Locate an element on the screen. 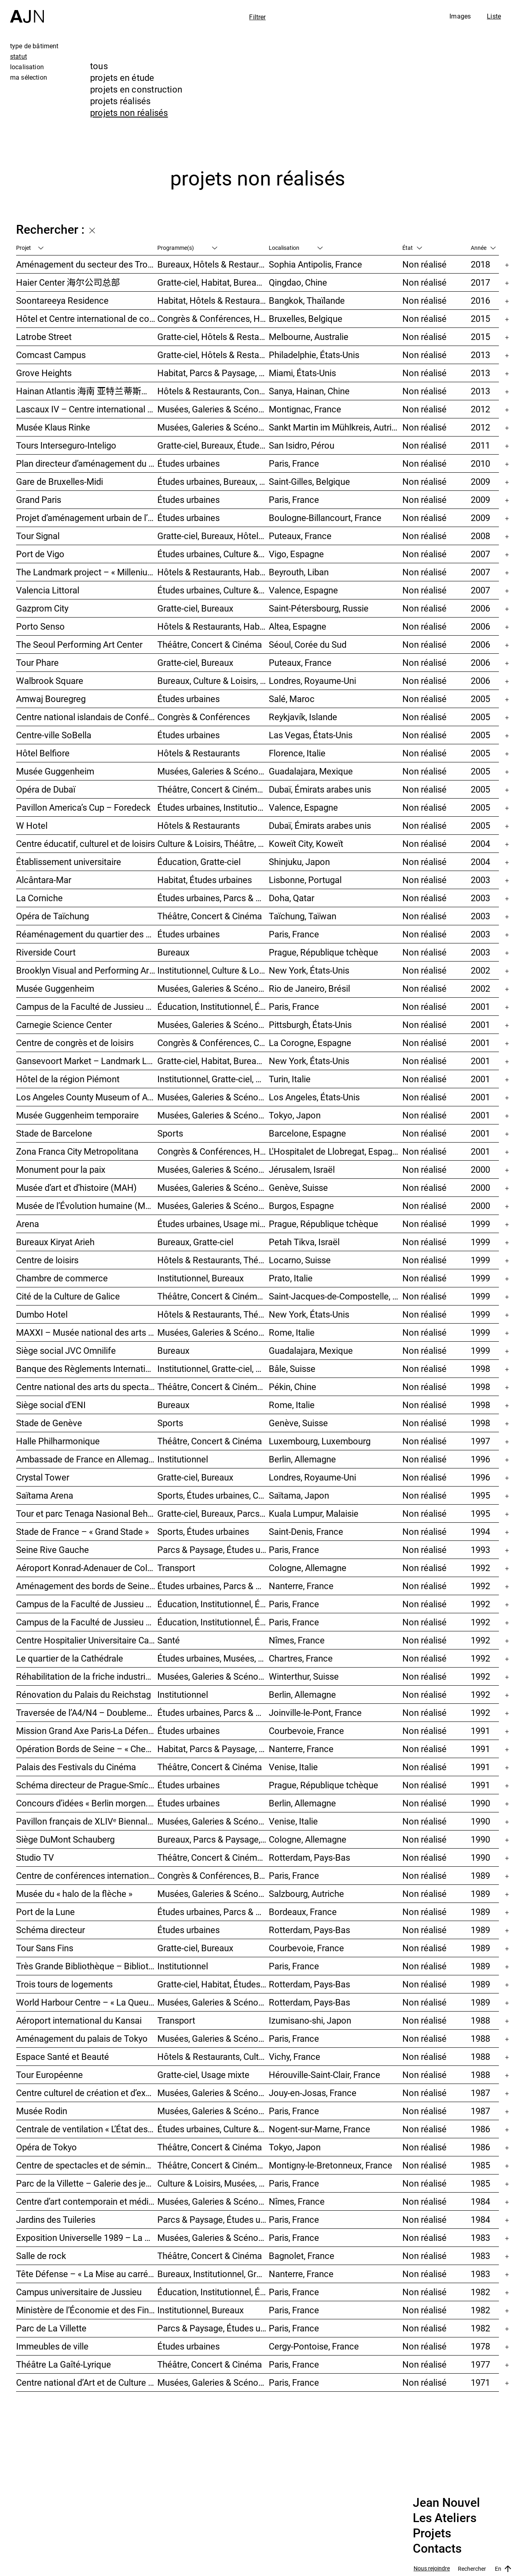  Opération Bords de Seine – « Chemin-de-l’Île » is located at coordinates (86, 1748).